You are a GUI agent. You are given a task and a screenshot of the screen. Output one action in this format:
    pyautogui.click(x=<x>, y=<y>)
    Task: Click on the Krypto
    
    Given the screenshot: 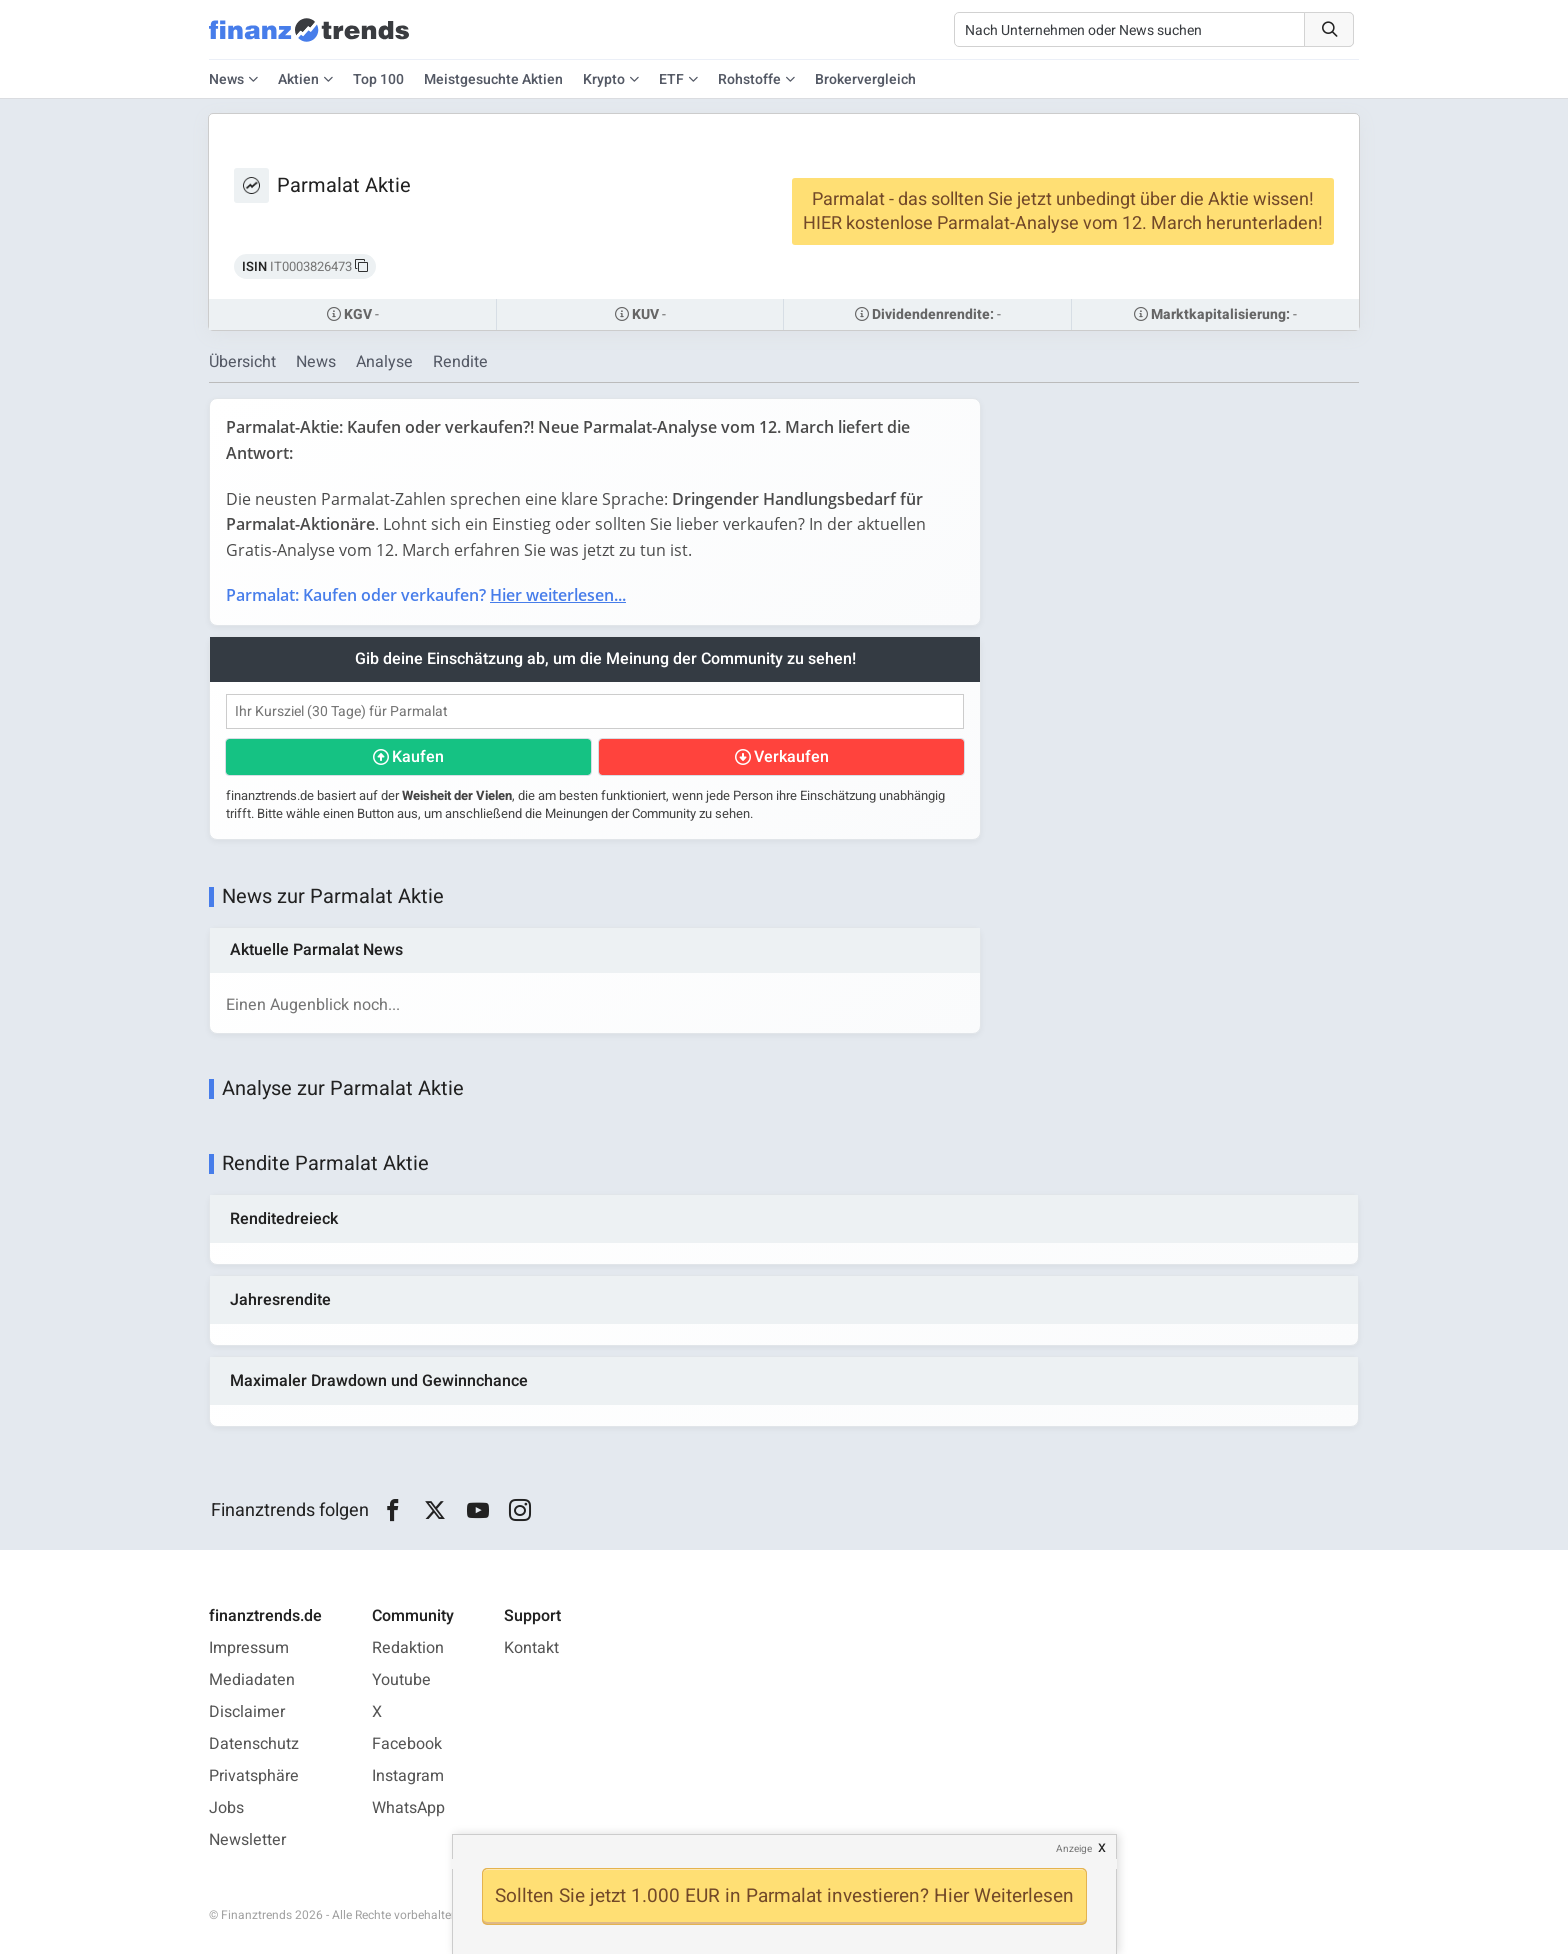 What is the action you would take?
    pyautogui.click(x=604, y=79)
    